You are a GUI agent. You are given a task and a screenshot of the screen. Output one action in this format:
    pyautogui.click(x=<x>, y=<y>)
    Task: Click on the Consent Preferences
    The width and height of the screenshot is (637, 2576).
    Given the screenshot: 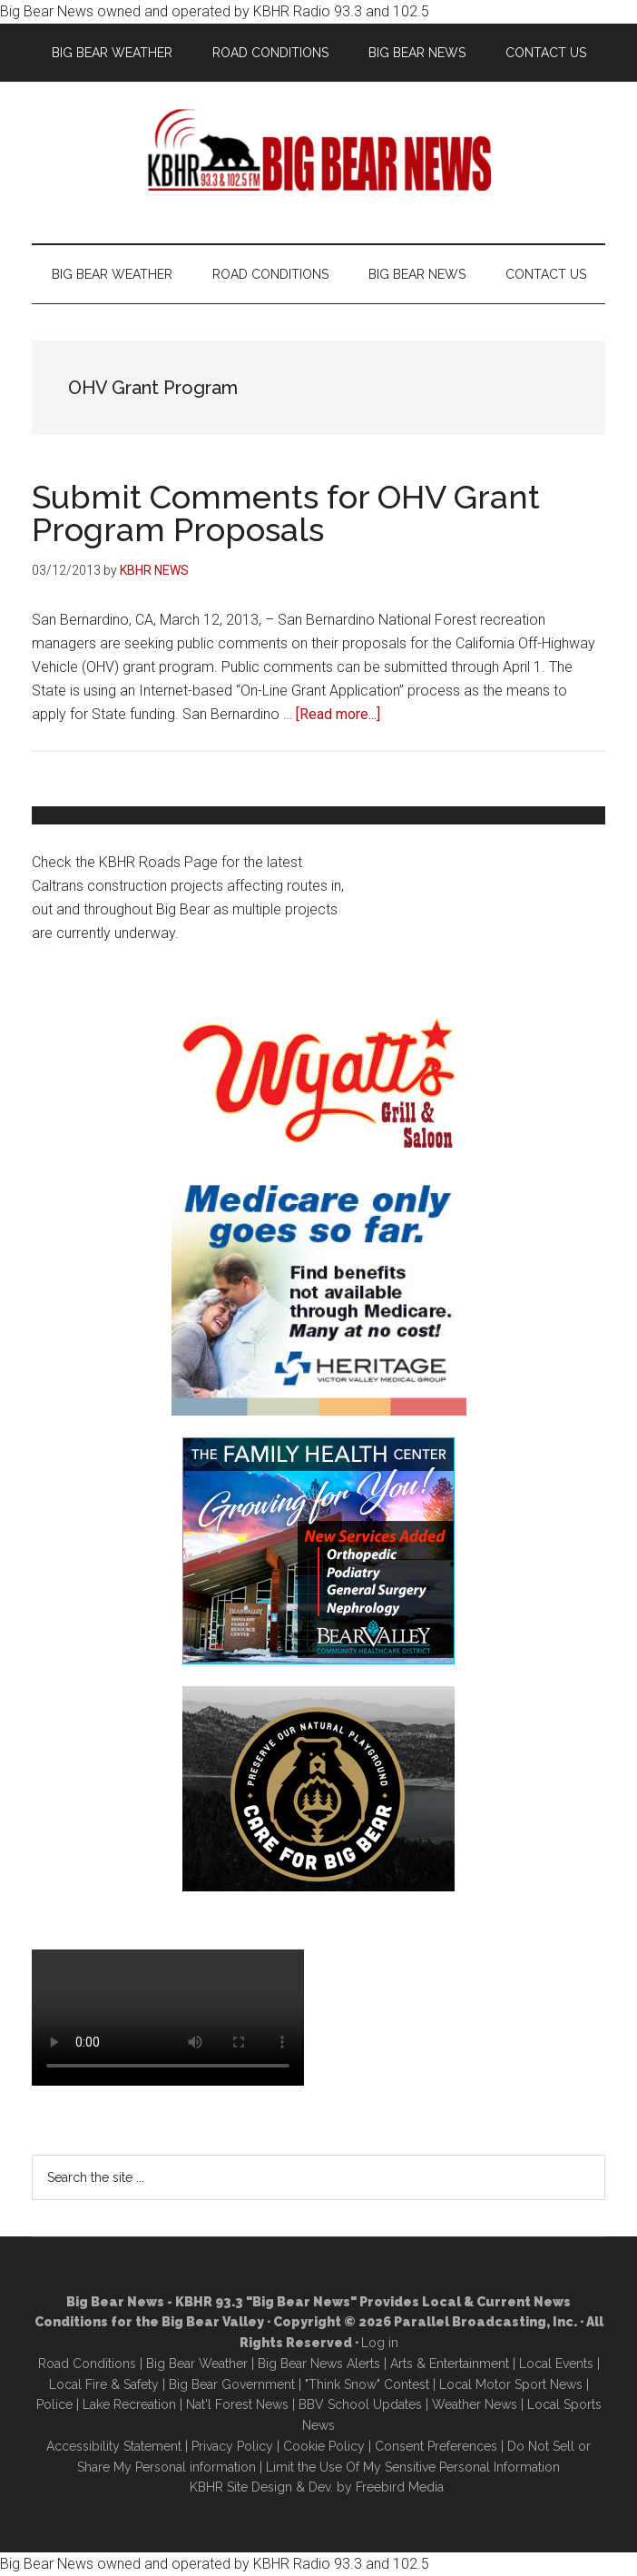 What is the action you would take?
    pyautogui.click(x=436, y=2446)
    